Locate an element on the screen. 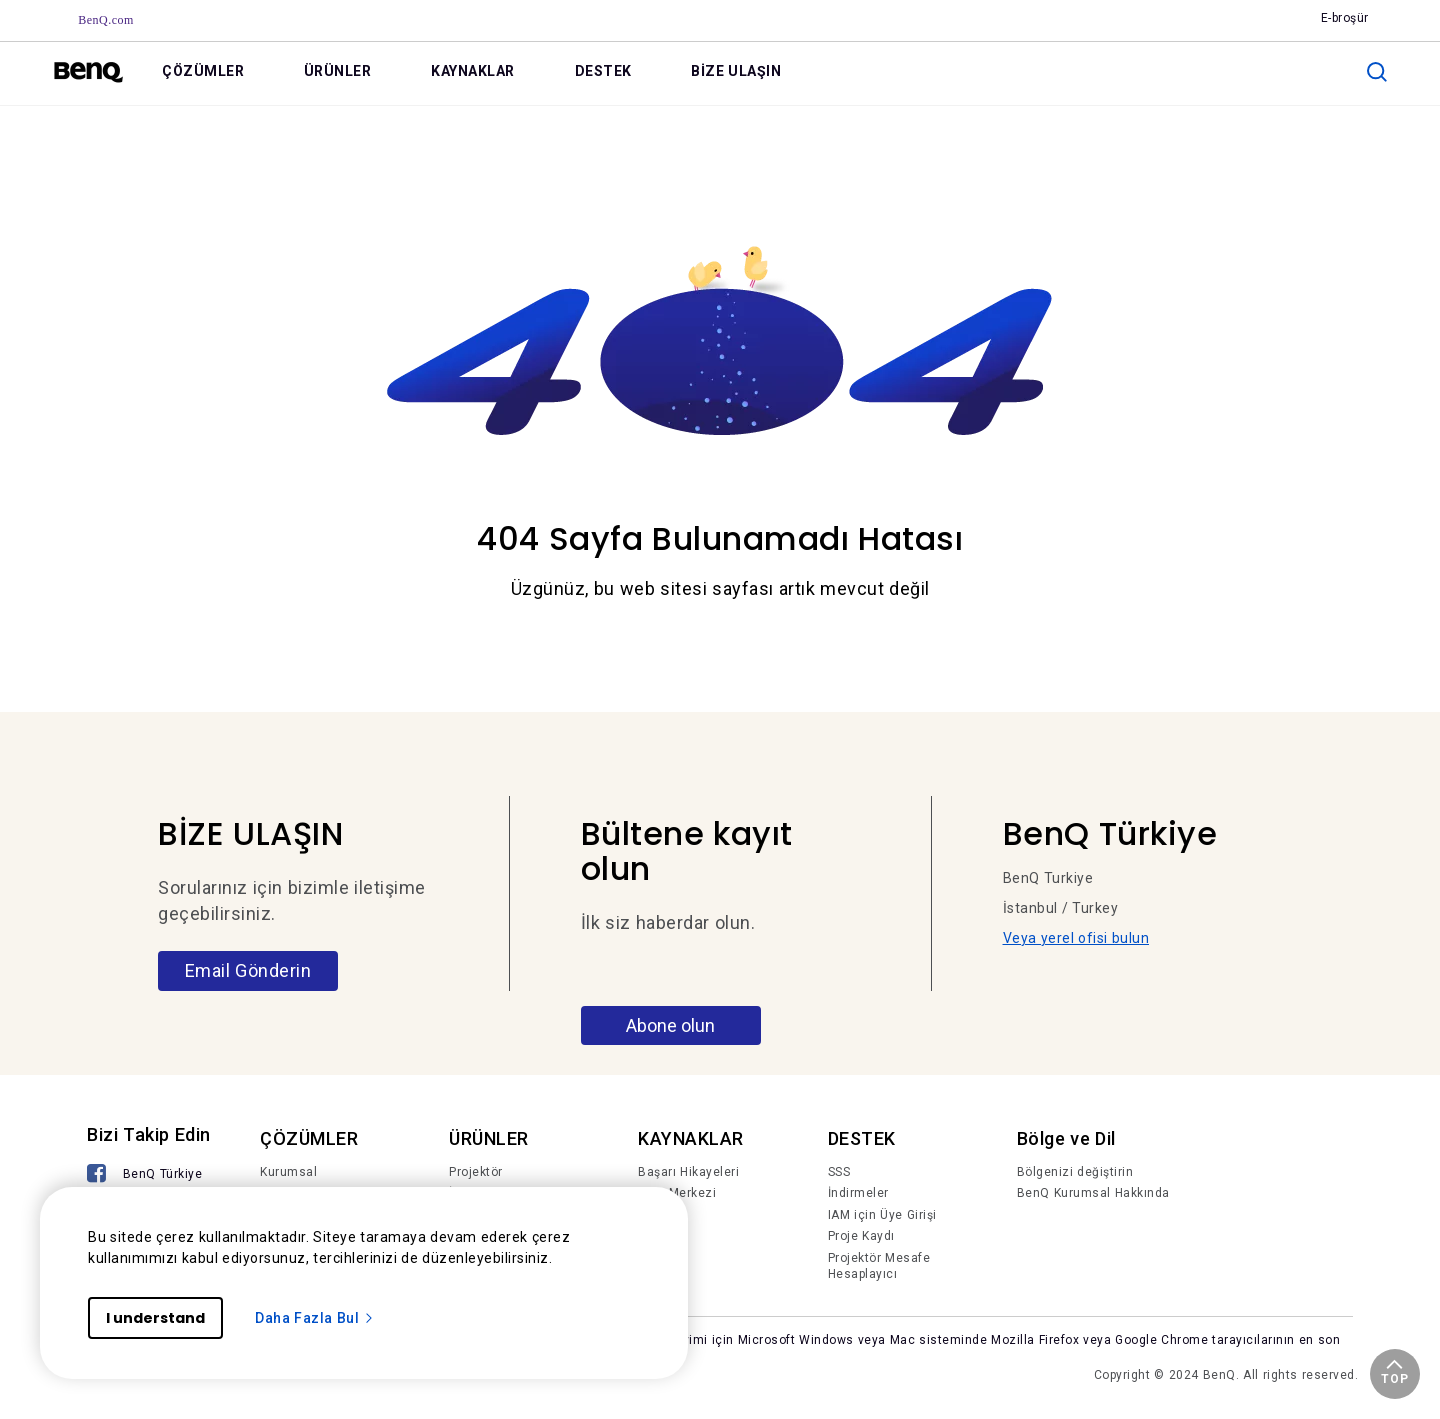 The width and height of the screenshot is (1440, 1419). Abone olun is located at coordinates (670, 1025).